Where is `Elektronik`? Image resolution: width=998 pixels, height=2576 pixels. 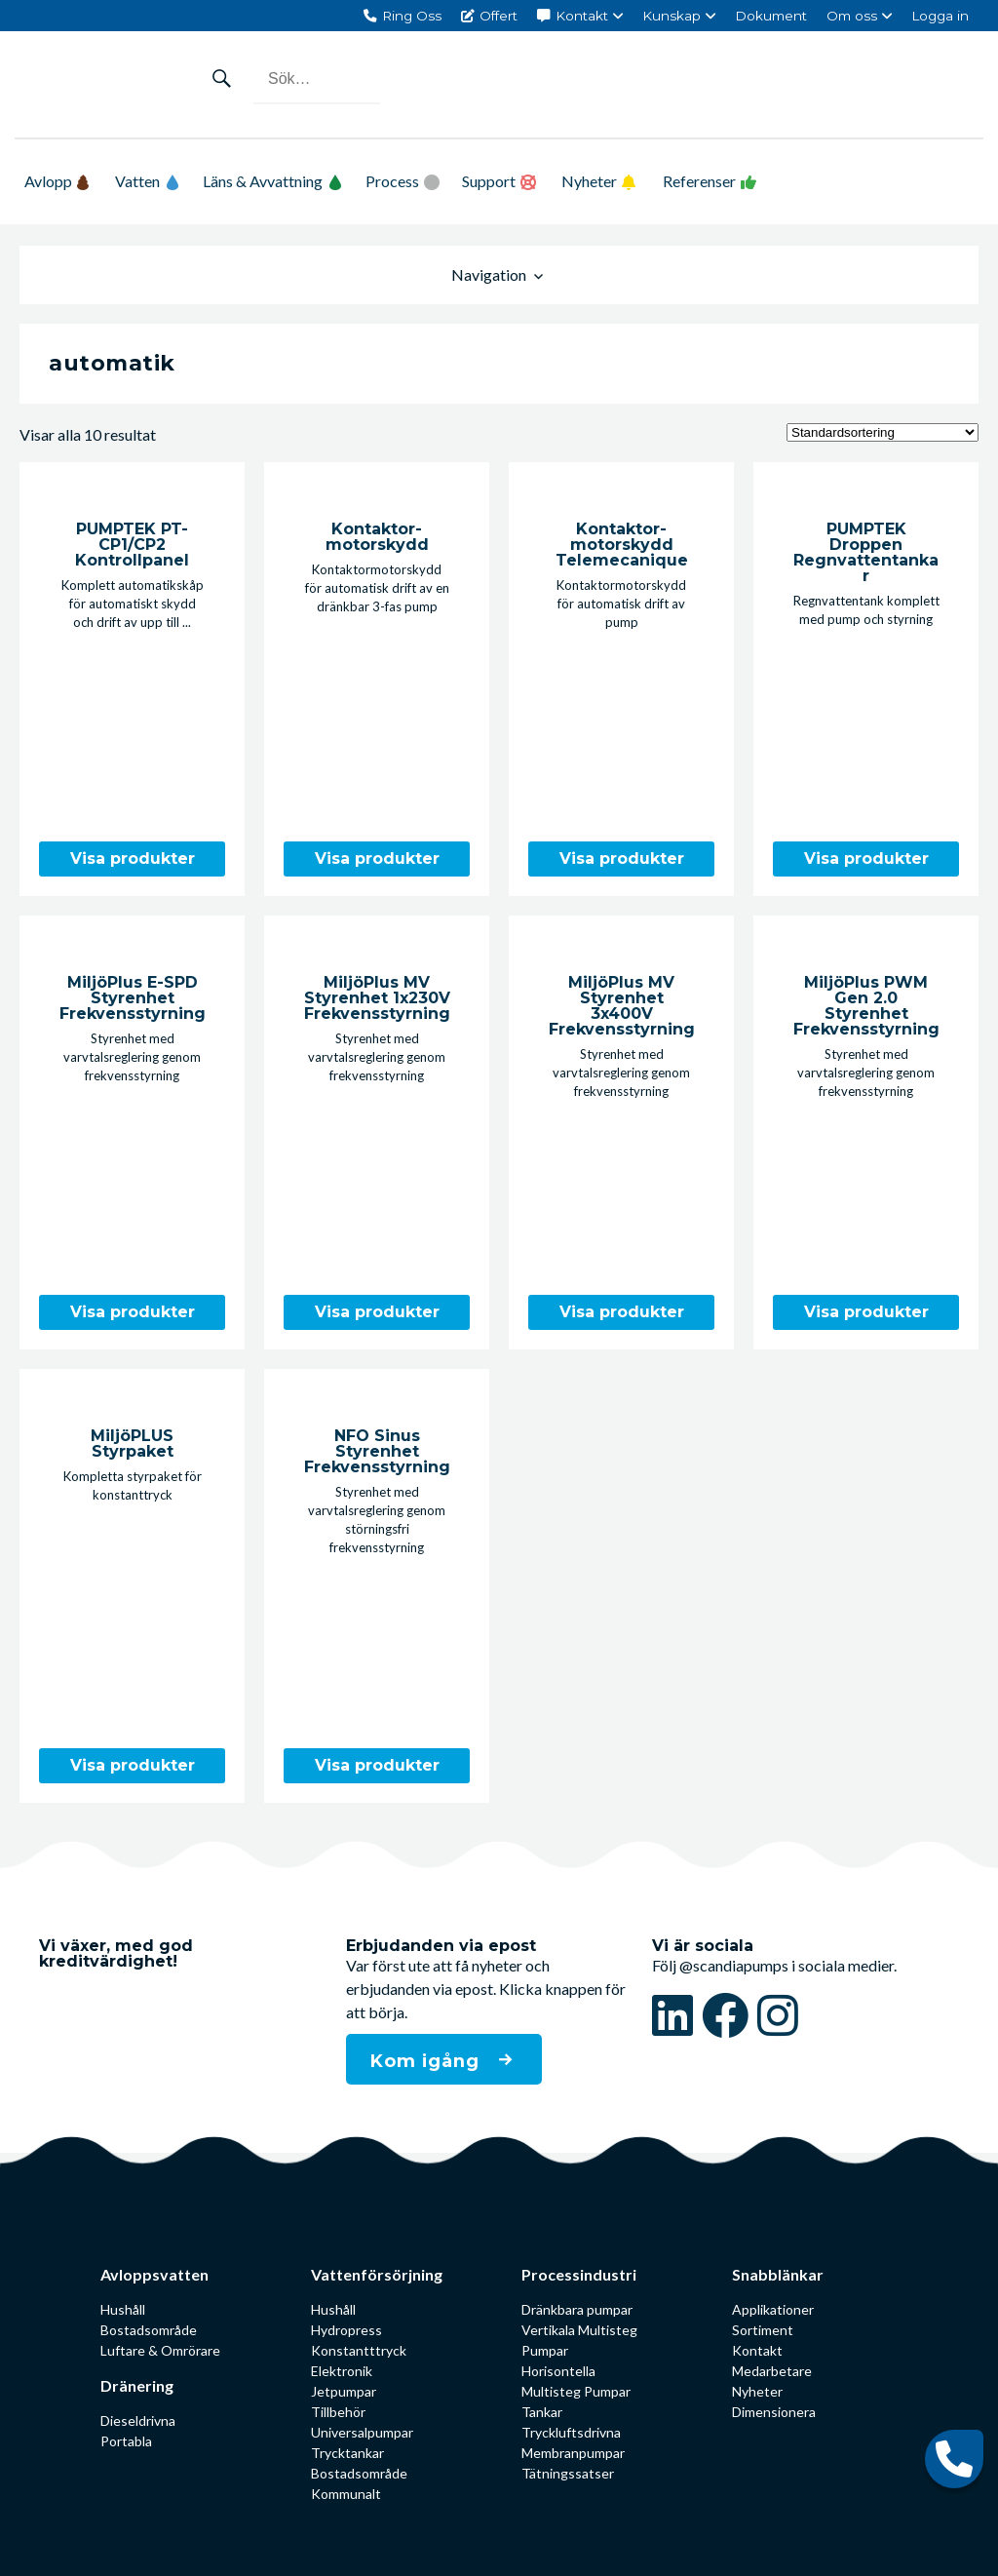 Elektronik is located at coordinates (341, 2370).